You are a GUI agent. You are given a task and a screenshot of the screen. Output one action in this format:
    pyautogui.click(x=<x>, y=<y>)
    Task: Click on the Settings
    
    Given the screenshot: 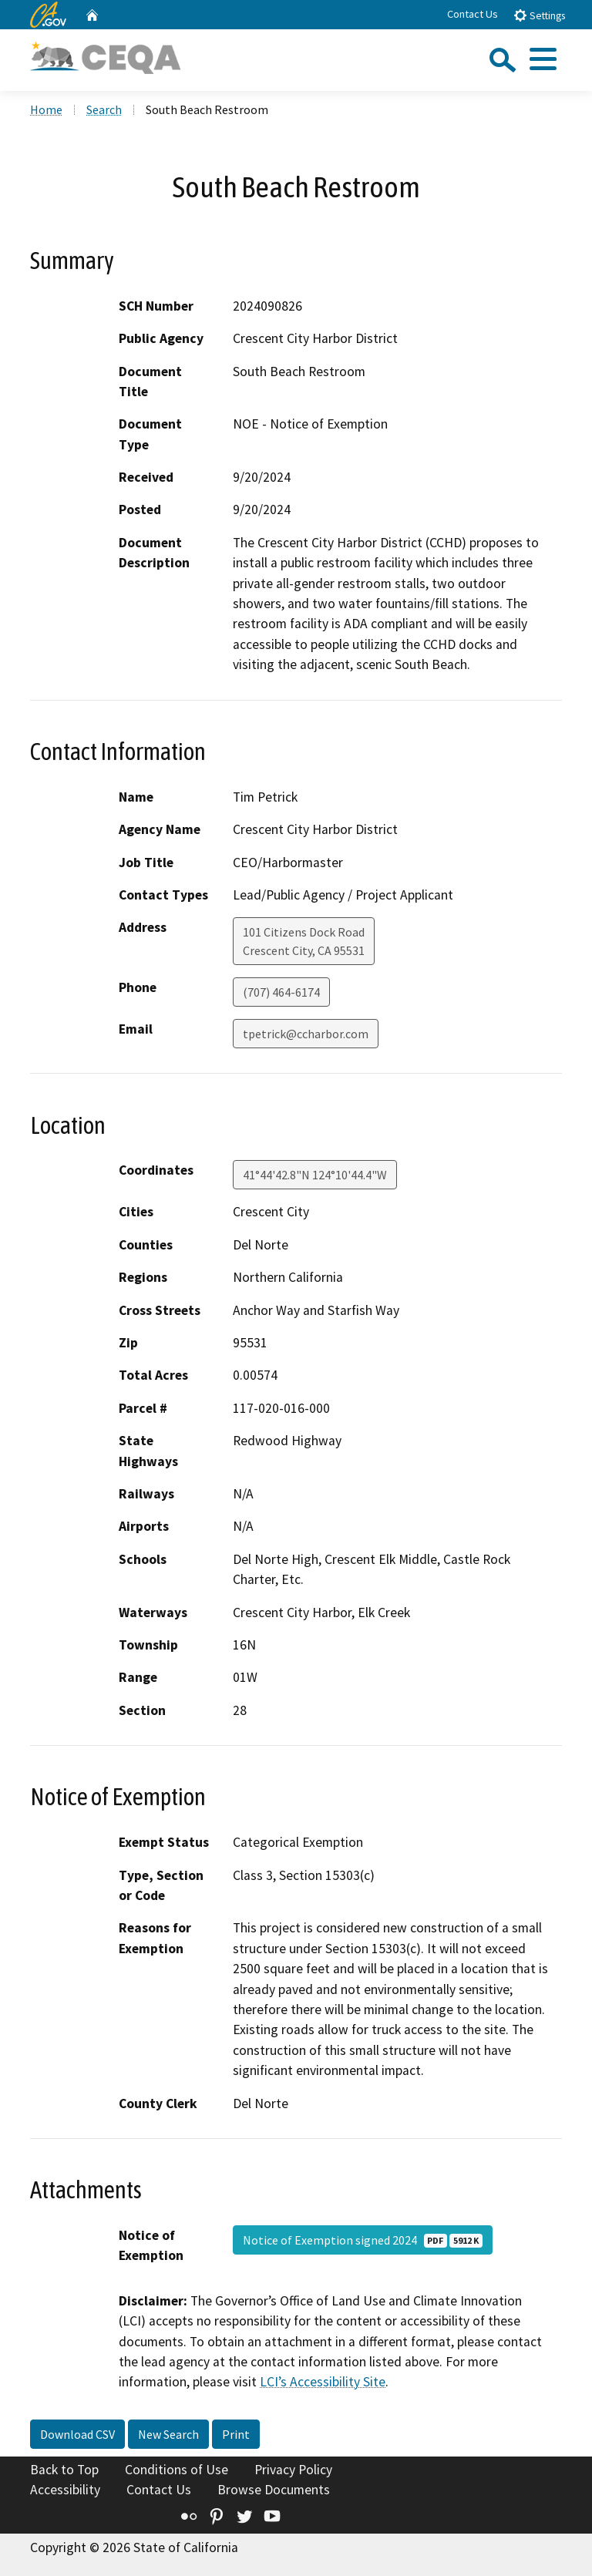 What is the action you would take?
    pyautogui.click(x=539, y=15)
    